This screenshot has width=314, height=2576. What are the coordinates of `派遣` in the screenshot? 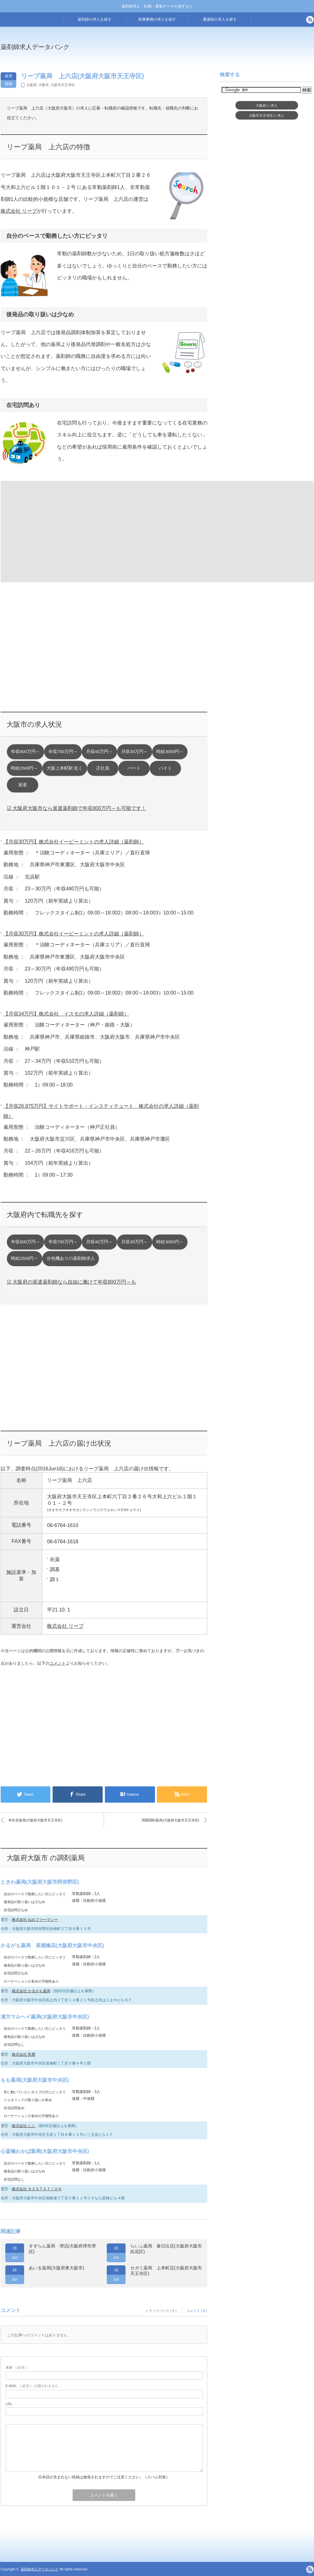 It's located at (22, 784).